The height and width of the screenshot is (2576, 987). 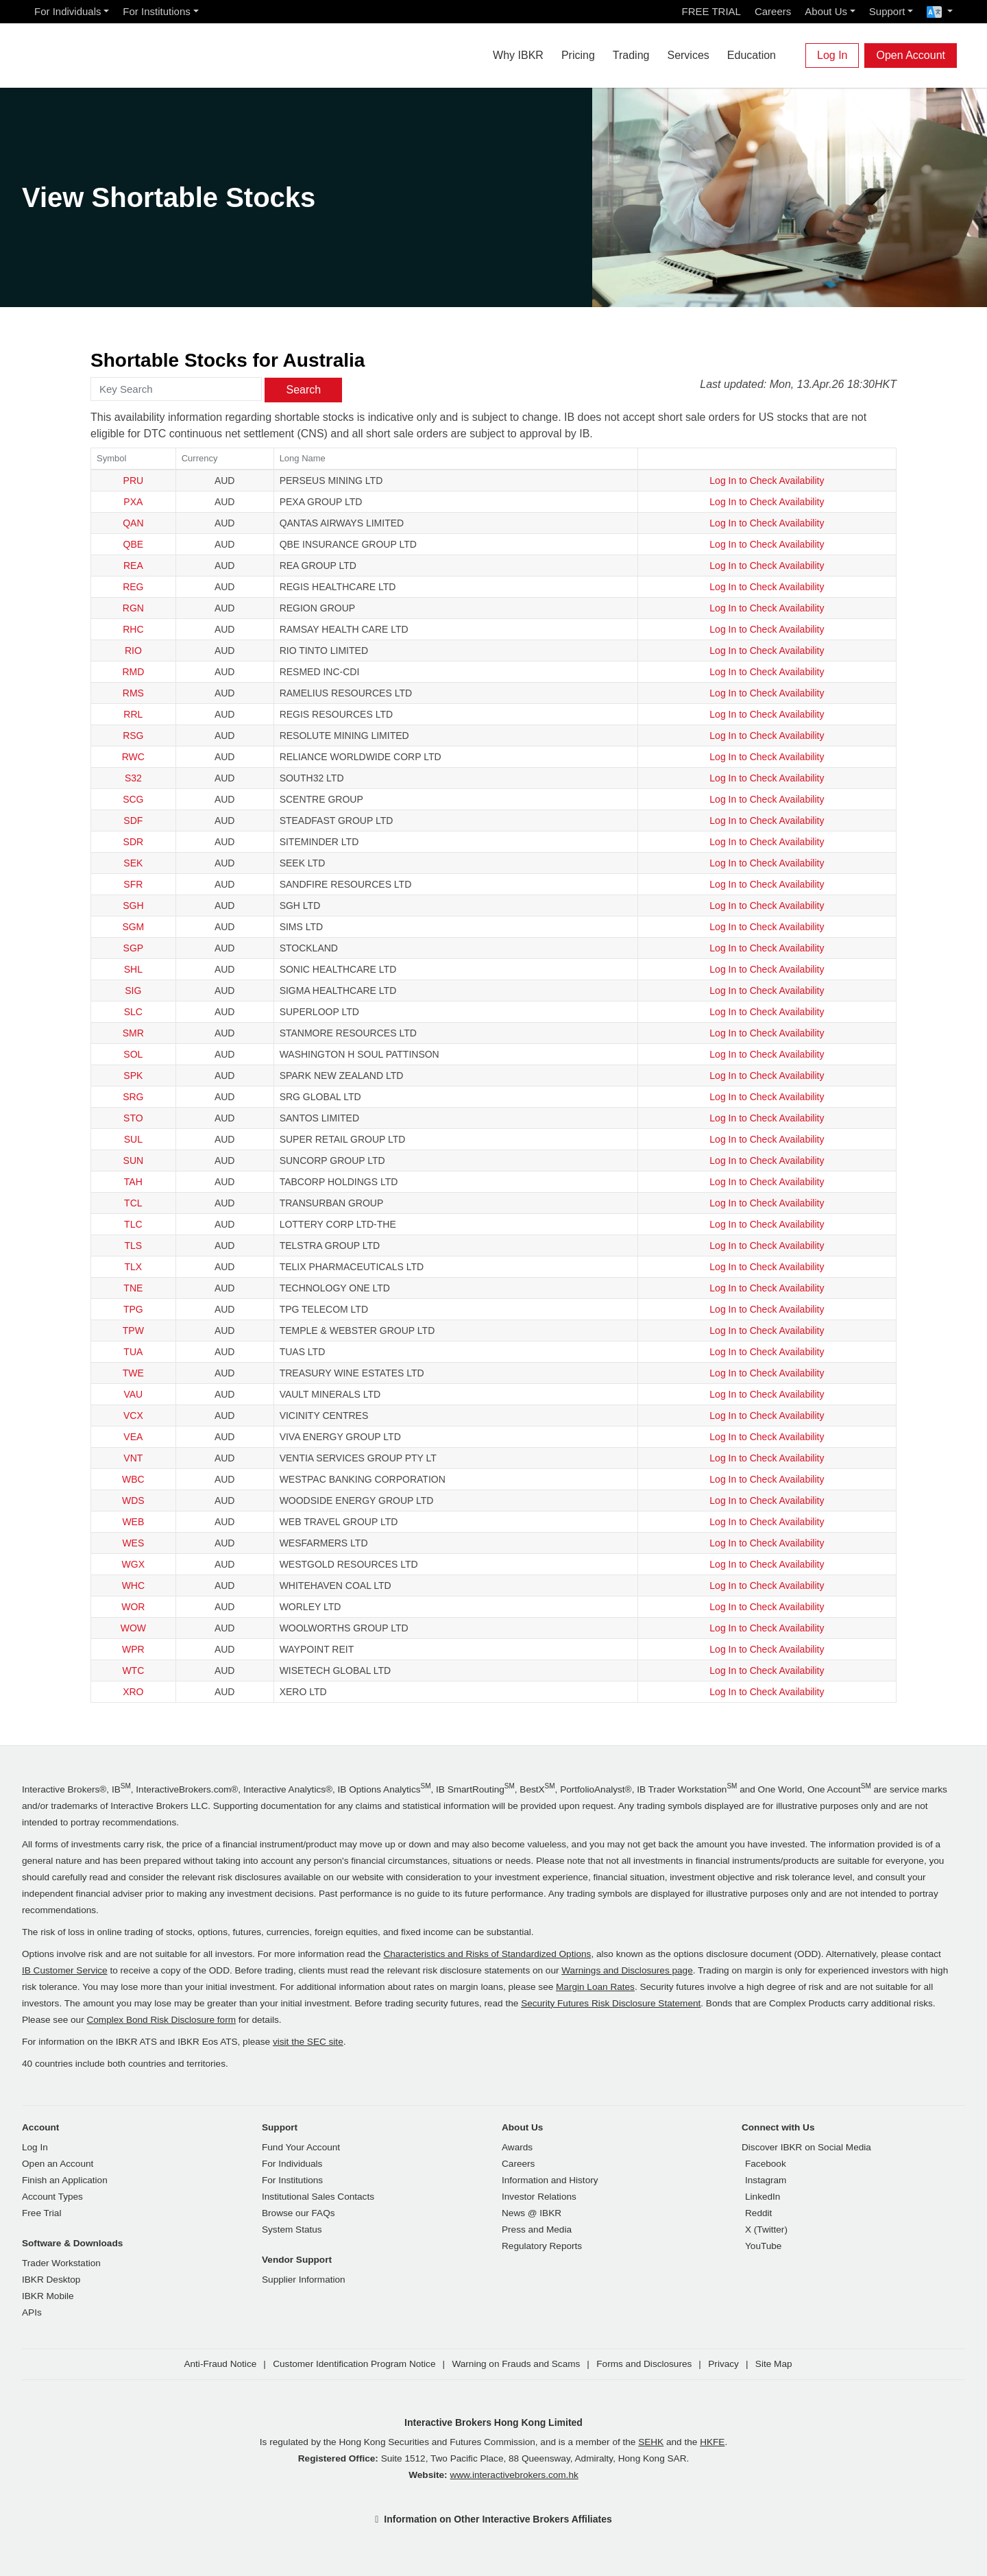 I want to click on REG, so click(x=133, y=586).